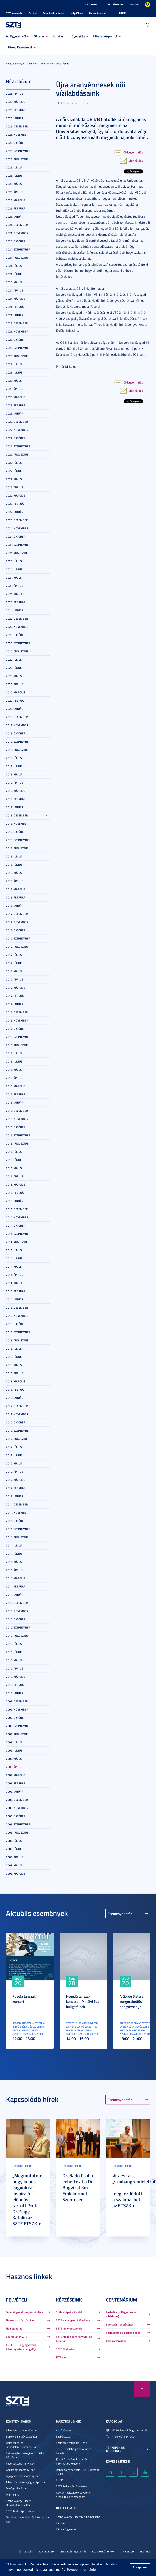 This screenshot has width=156, height=2576. What do you see at coordinates (15, 791) in the screenshot?
I see `2019. Március` at bounding box center [15, 791].